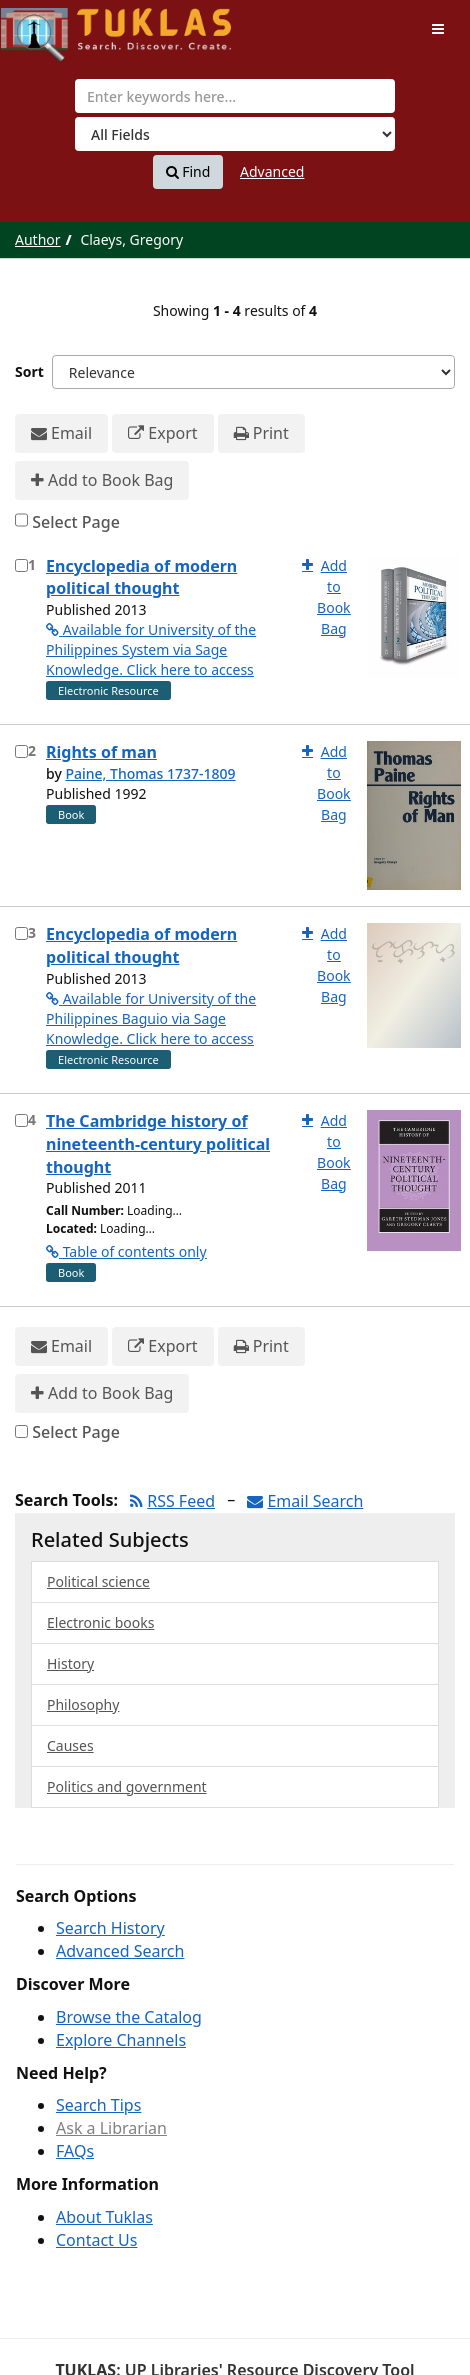  Describe the element at coordinates (70, 1745) in the screenshot. I see `Causes` at that location.